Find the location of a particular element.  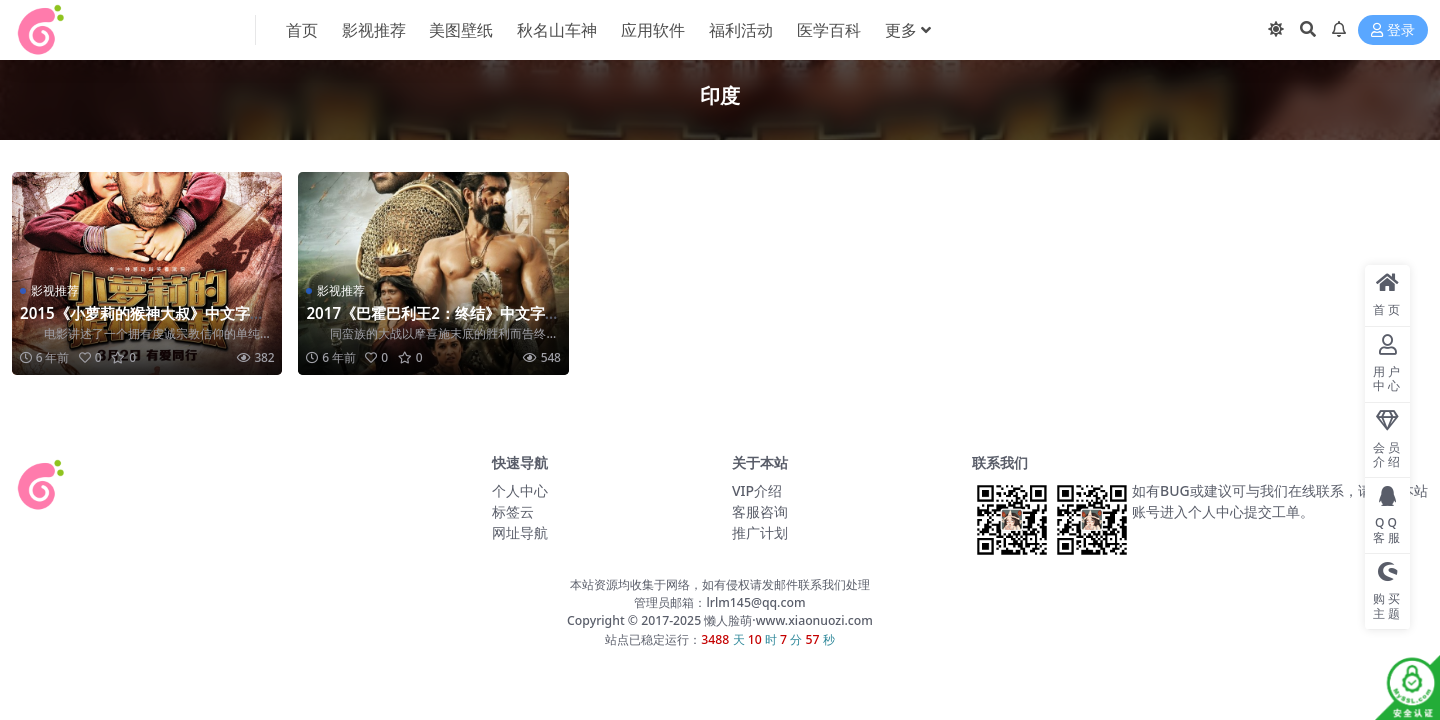

标签云 is located at coordinates (513, 511).